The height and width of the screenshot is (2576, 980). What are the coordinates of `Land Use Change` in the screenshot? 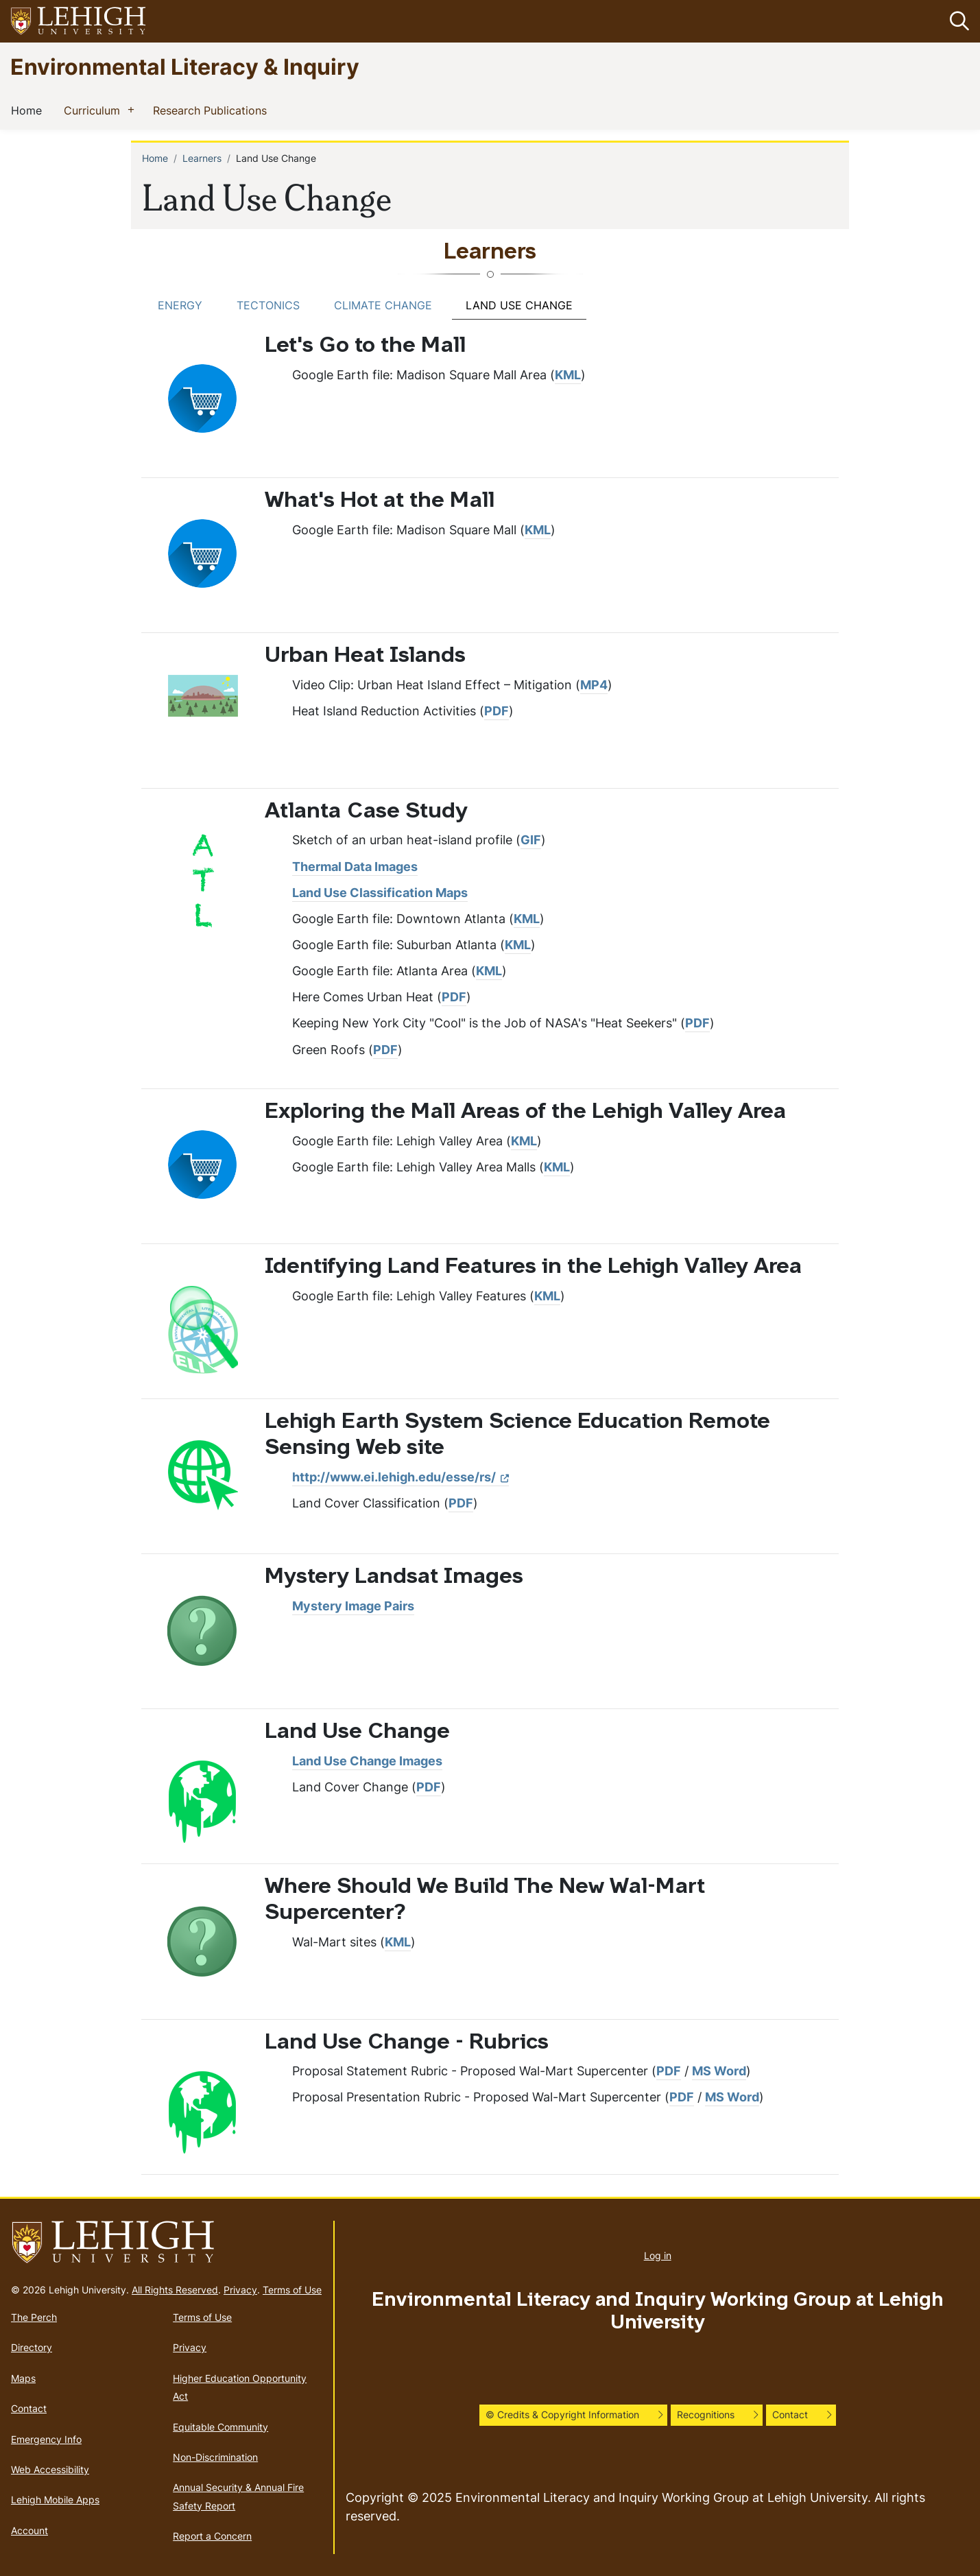 It's located at (519, 305).